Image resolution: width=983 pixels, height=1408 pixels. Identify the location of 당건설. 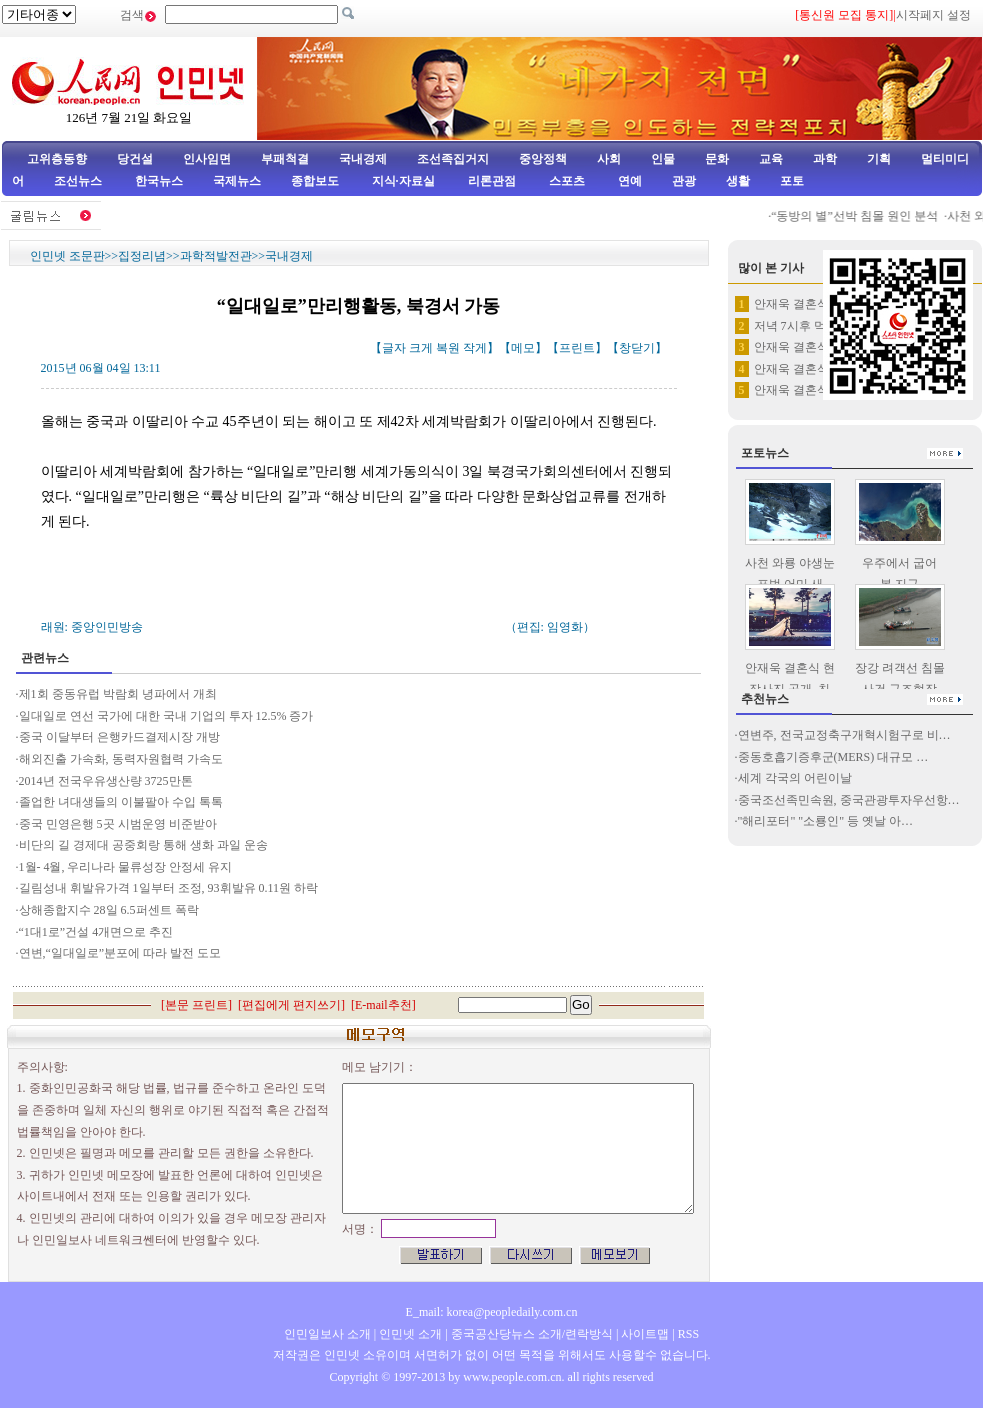
(135, 159).